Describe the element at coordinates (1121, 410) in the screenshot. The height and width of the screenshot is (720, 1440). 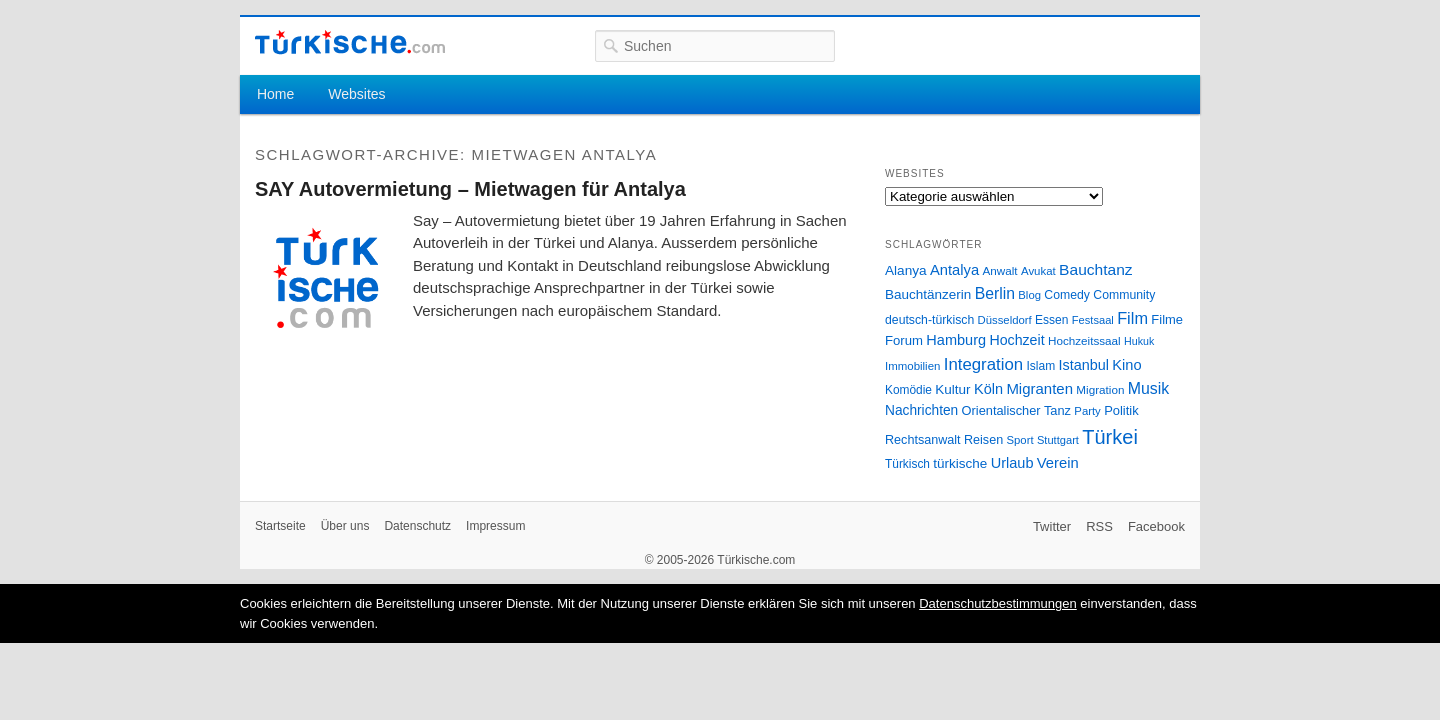
I see `Politik [Politik (34 Einträge)]` at that location.